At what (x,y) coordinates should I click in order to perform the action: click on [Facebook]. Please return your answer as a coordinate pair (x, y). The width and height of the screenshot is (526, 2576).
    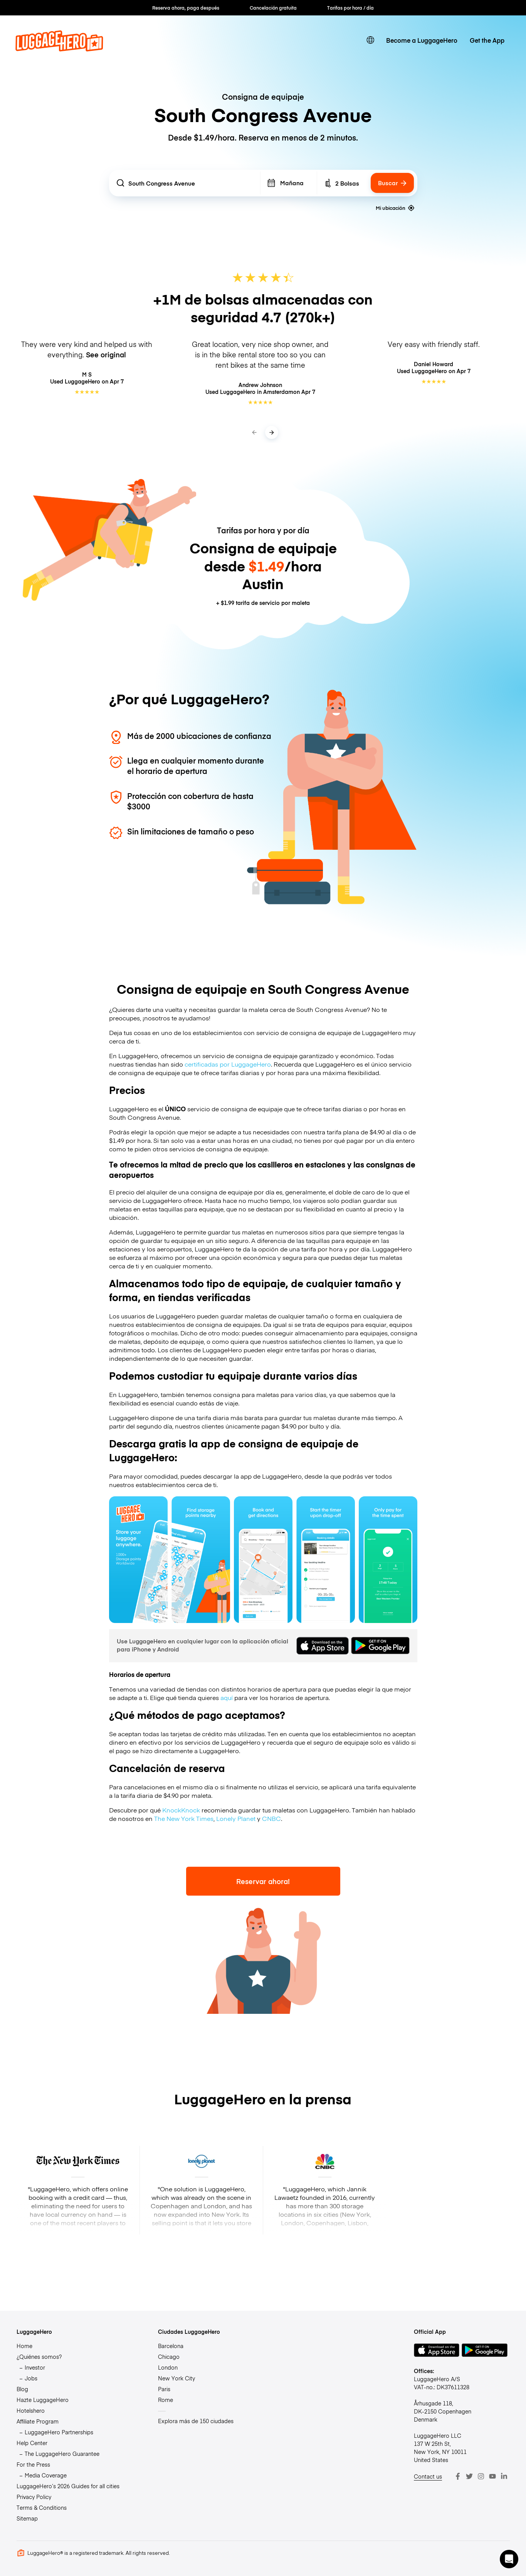
    Looking at the image, I should click on (457, 2476).